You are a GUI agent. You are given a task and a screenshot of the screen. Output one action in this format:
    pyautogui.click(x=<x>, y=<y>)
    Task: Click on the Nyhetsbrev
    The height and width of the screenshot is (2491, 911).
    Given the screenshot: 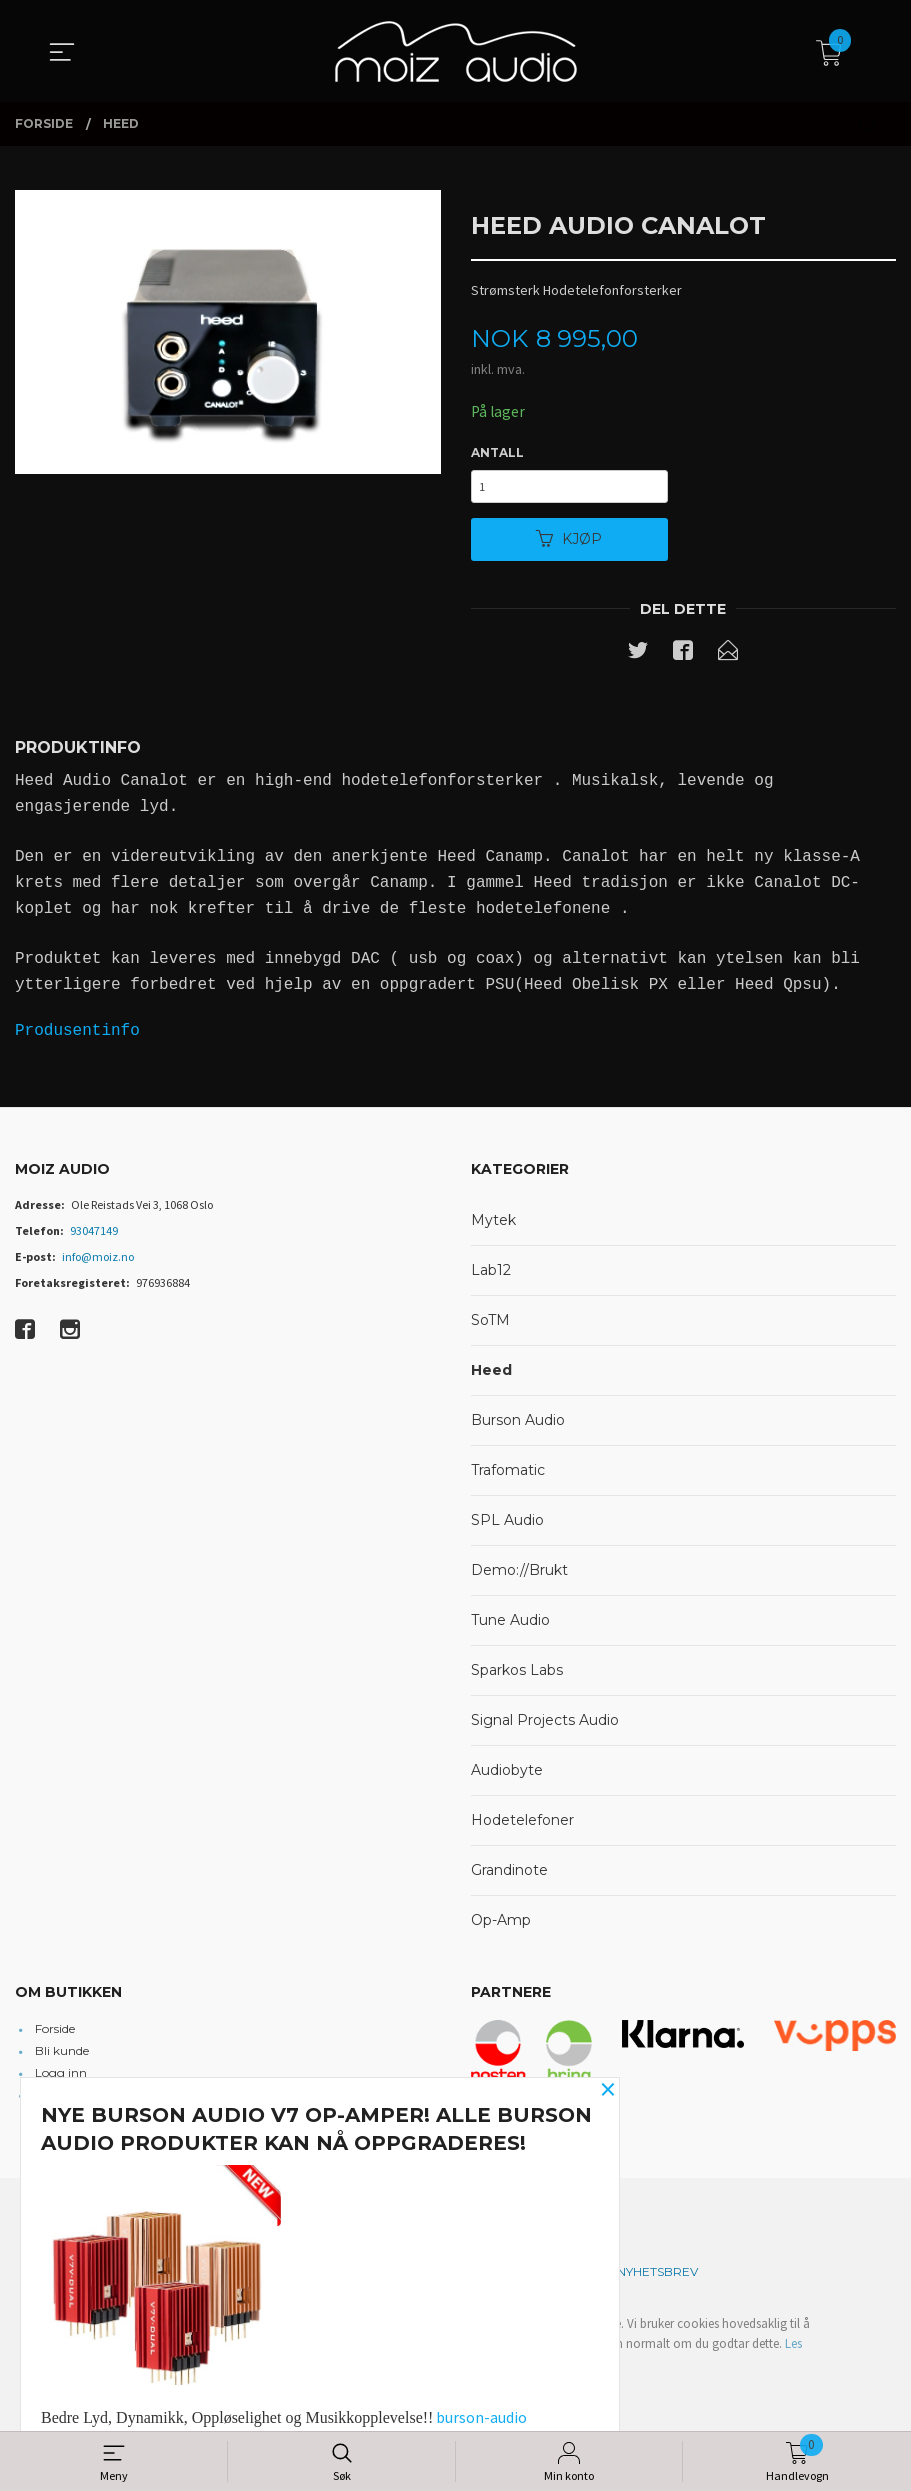 What is the action you would take?
    pyautogui.click(x=657, y=2278)
    